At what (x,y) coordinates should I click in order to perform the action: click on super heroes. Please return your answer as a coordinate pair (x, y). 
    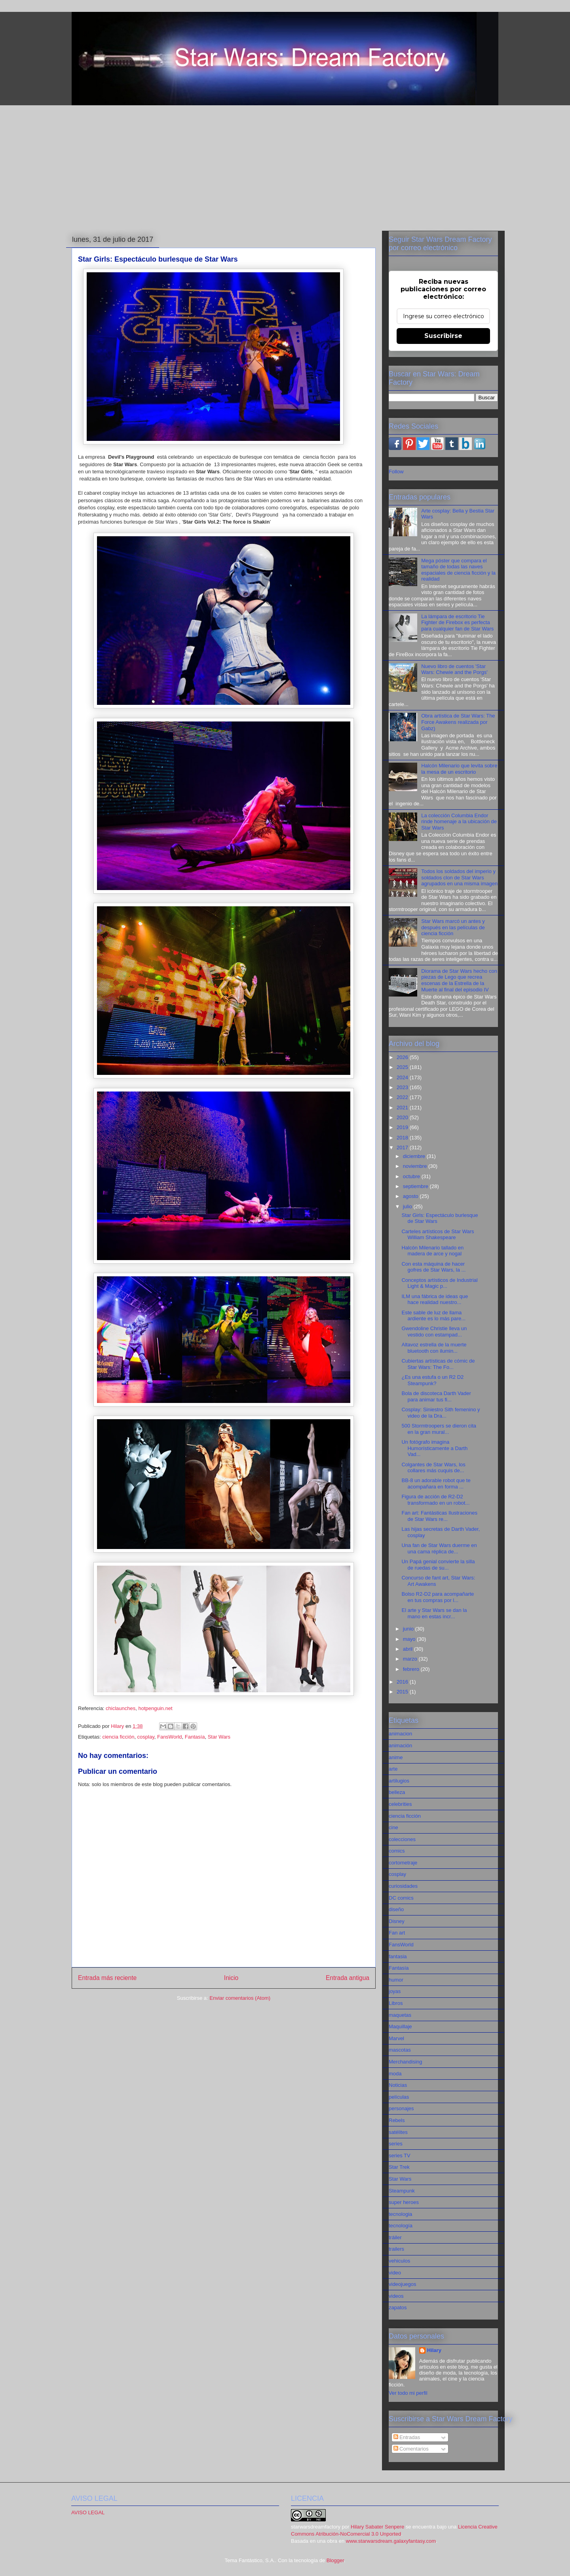
    Looking at the image, I should click on (404, 2202).